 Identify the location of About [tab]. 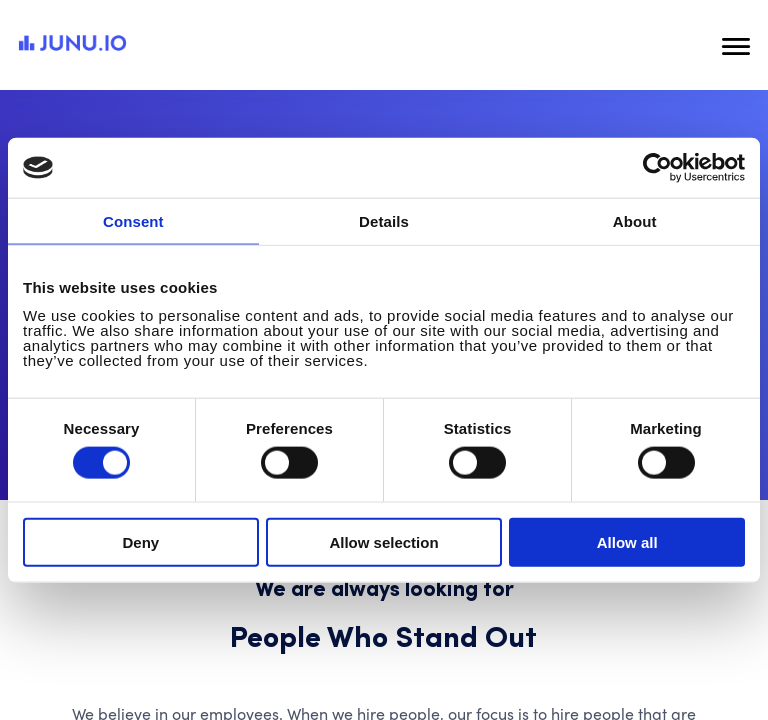
(635, 221).